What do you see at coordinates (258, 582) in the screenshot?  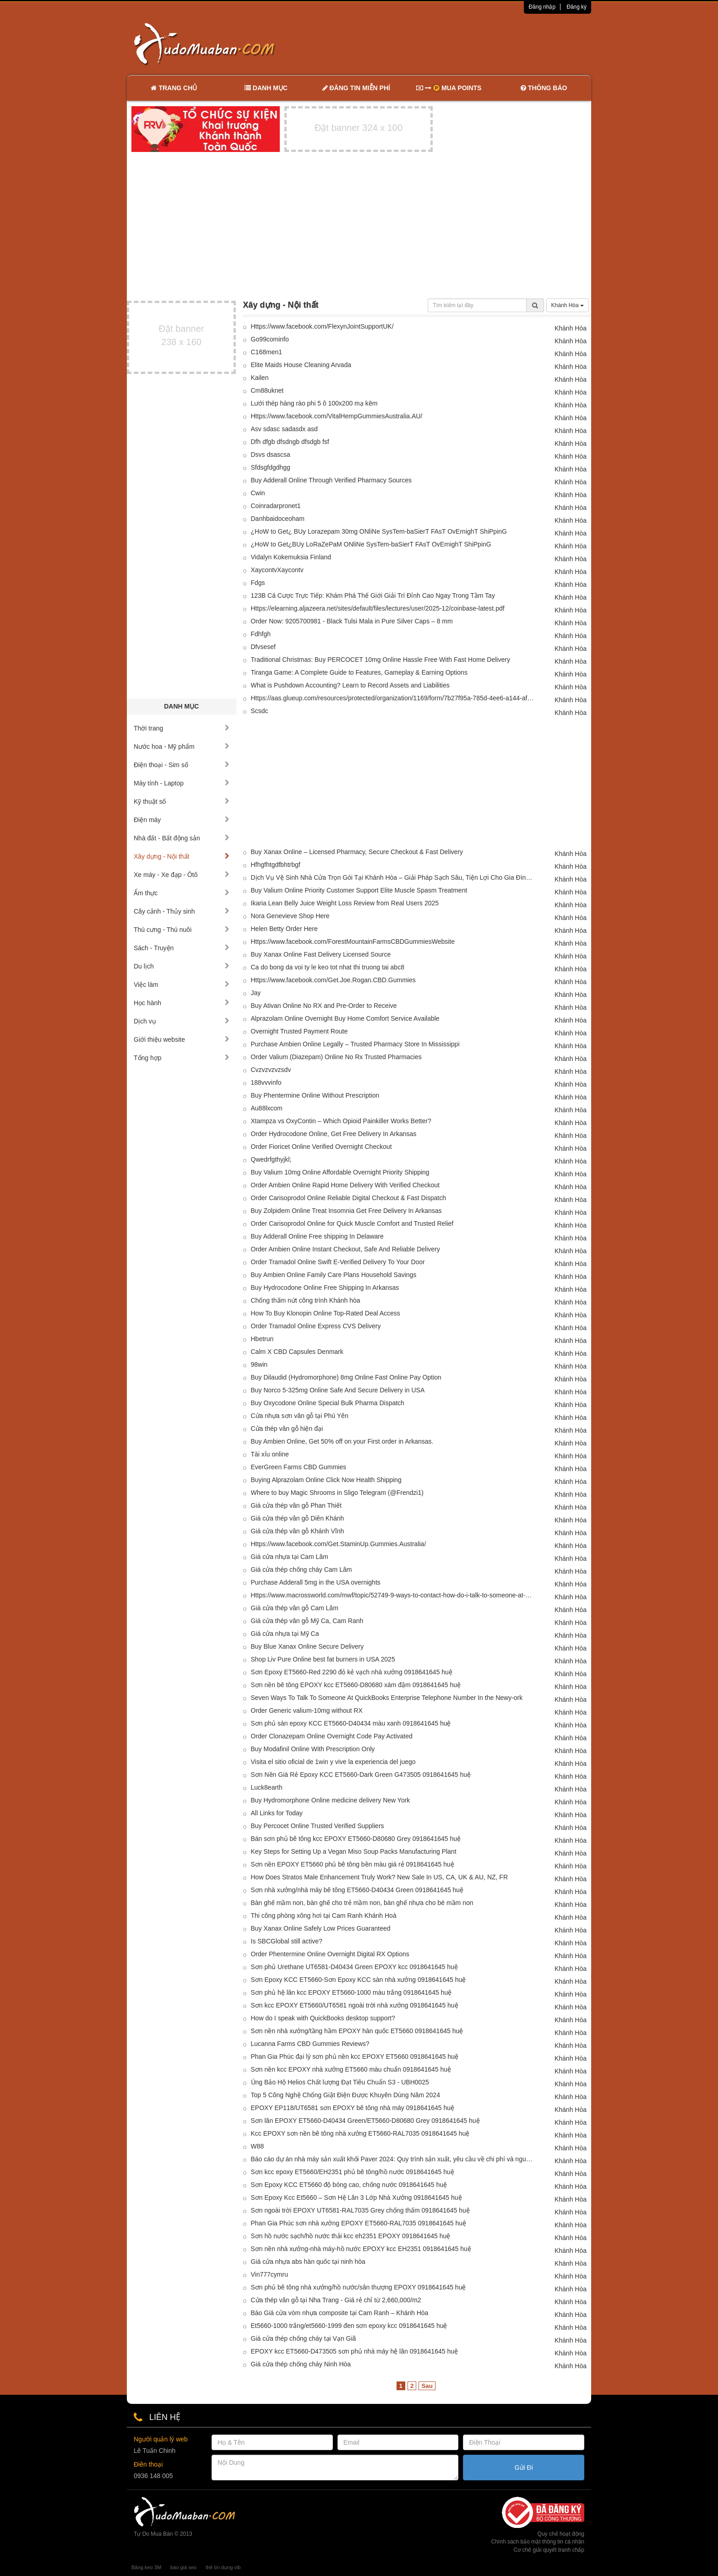 I see `Fdgs` at bounding box center [258, 582].